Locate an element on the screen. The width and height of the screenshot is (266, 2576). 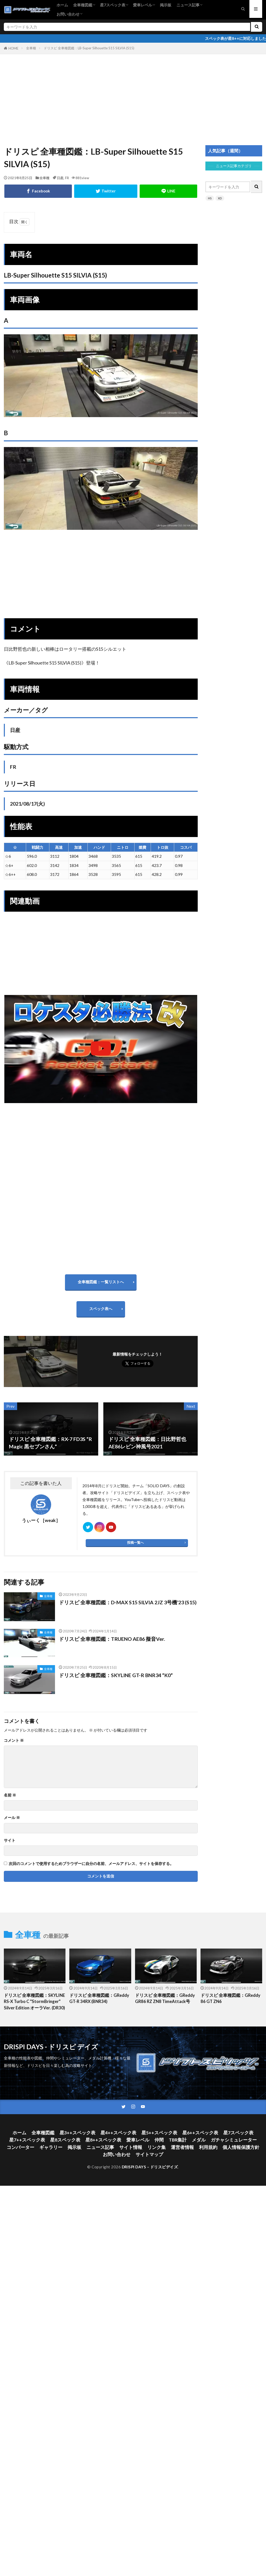
ドリスピ 全車種図鑑：TRUENO AE86 擬音Ver. is located at coordinates (112, 1639).